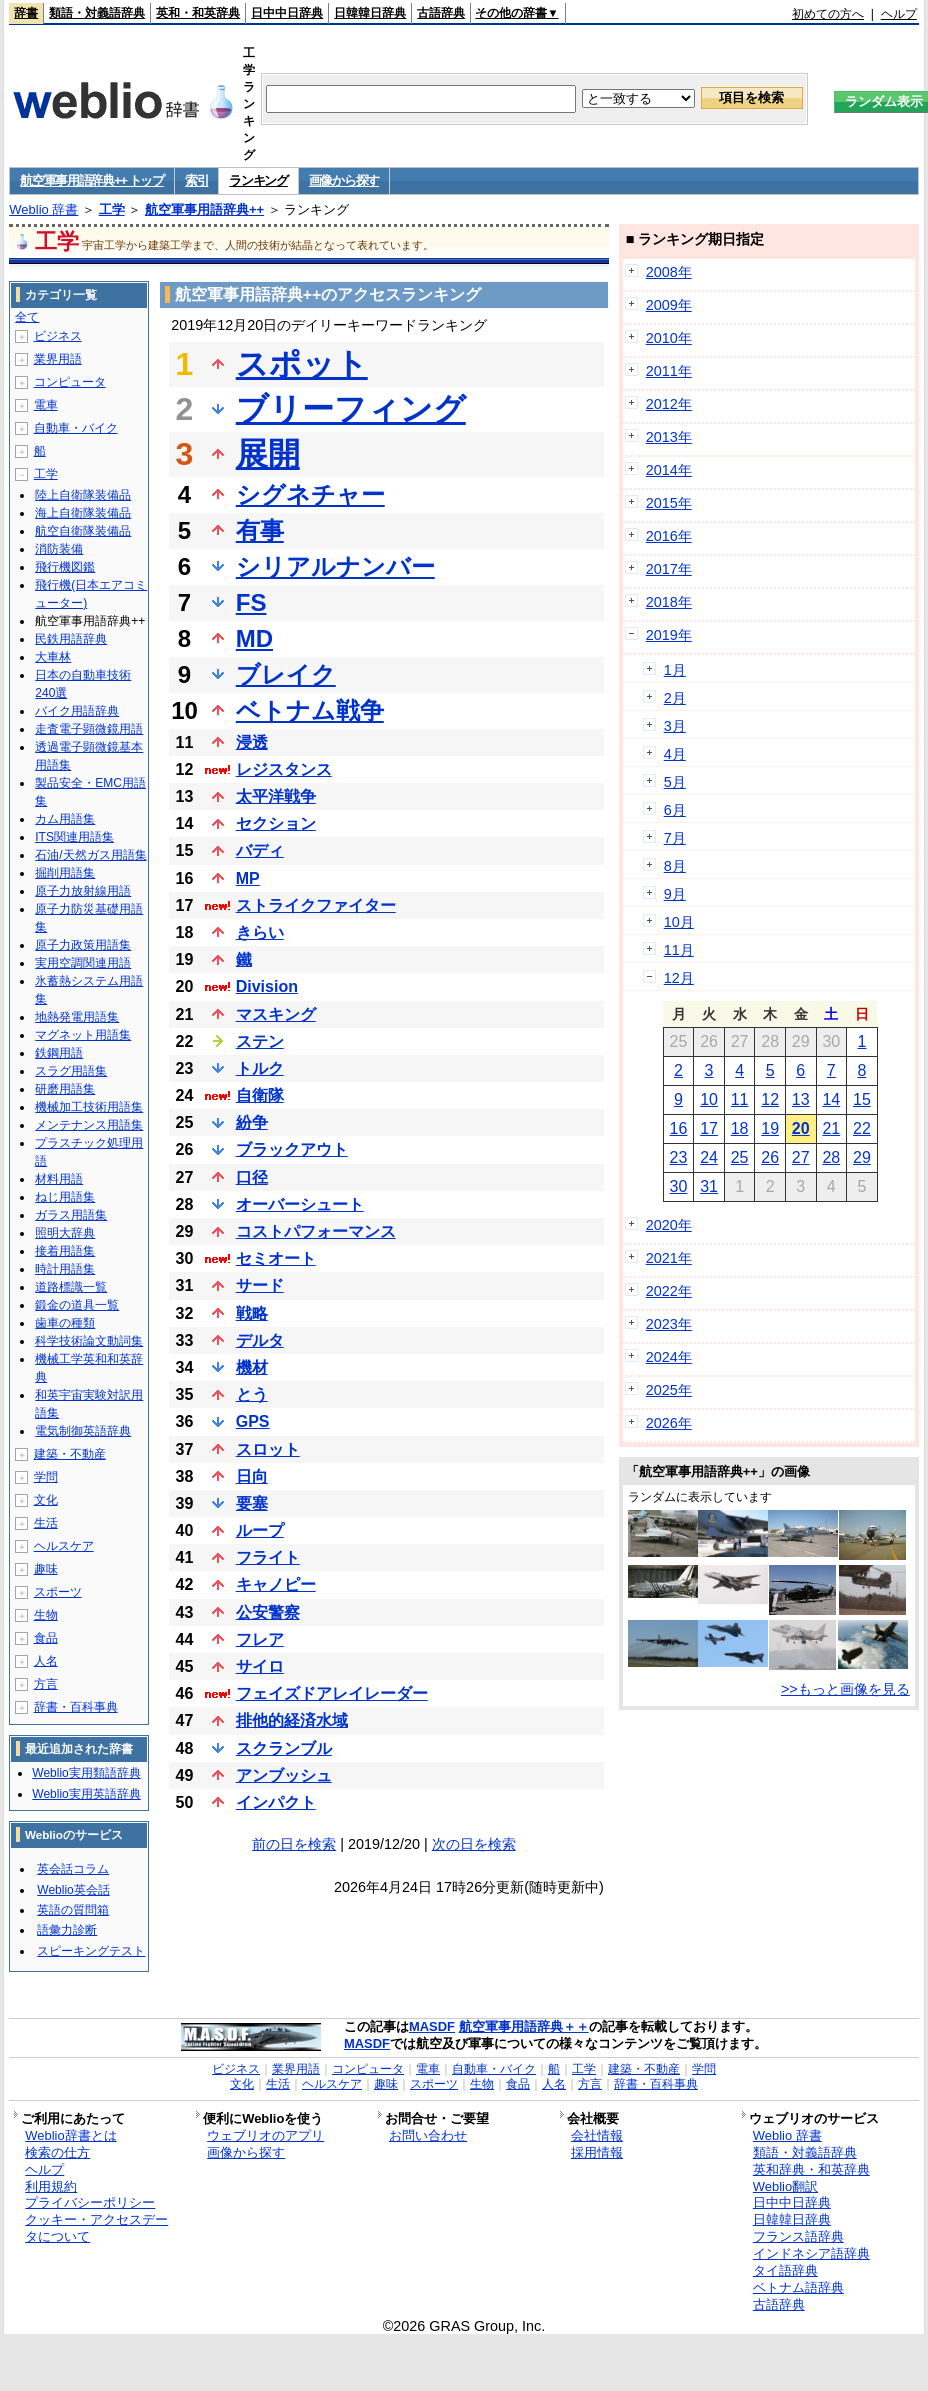 The image size is (928, 2391). What do you see at coordinates (709, 1099) in the screenshot?
I see `10` at bounding box center [709, 1099].